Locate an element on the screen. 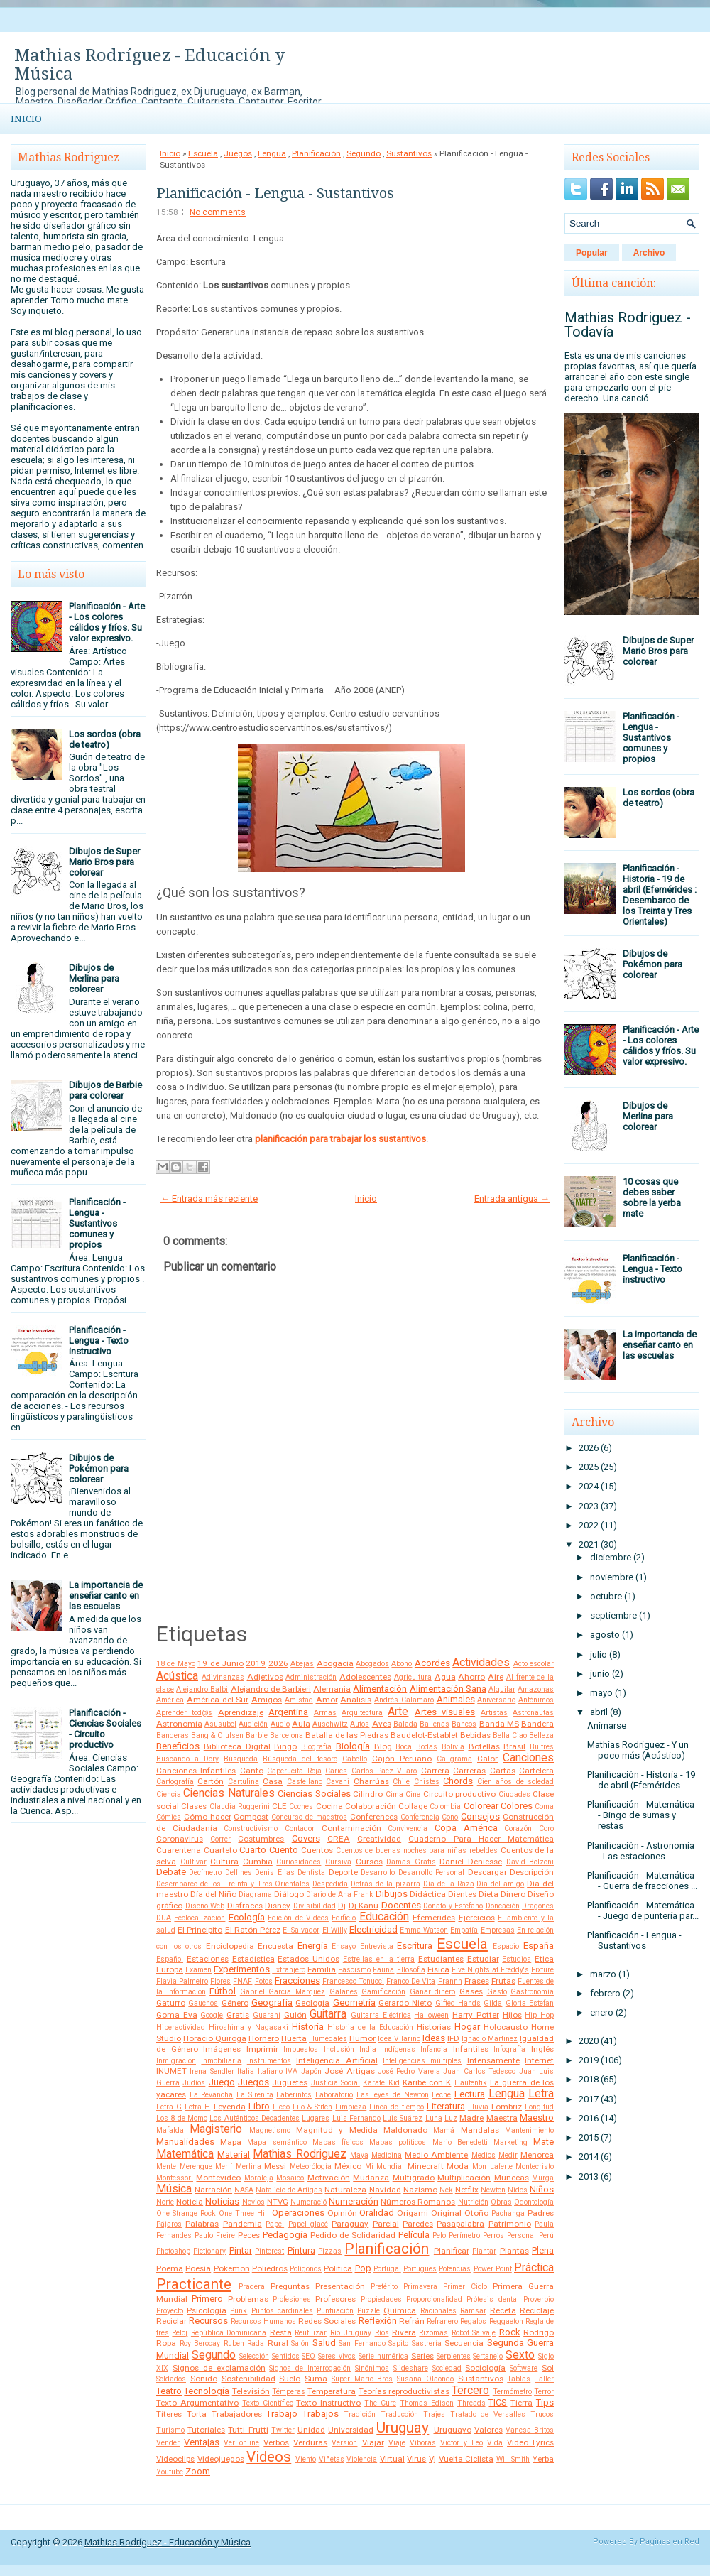 The height and width of the screenshot is (2576, 710). Edición de Videos is located at coordinates (298, 1918).